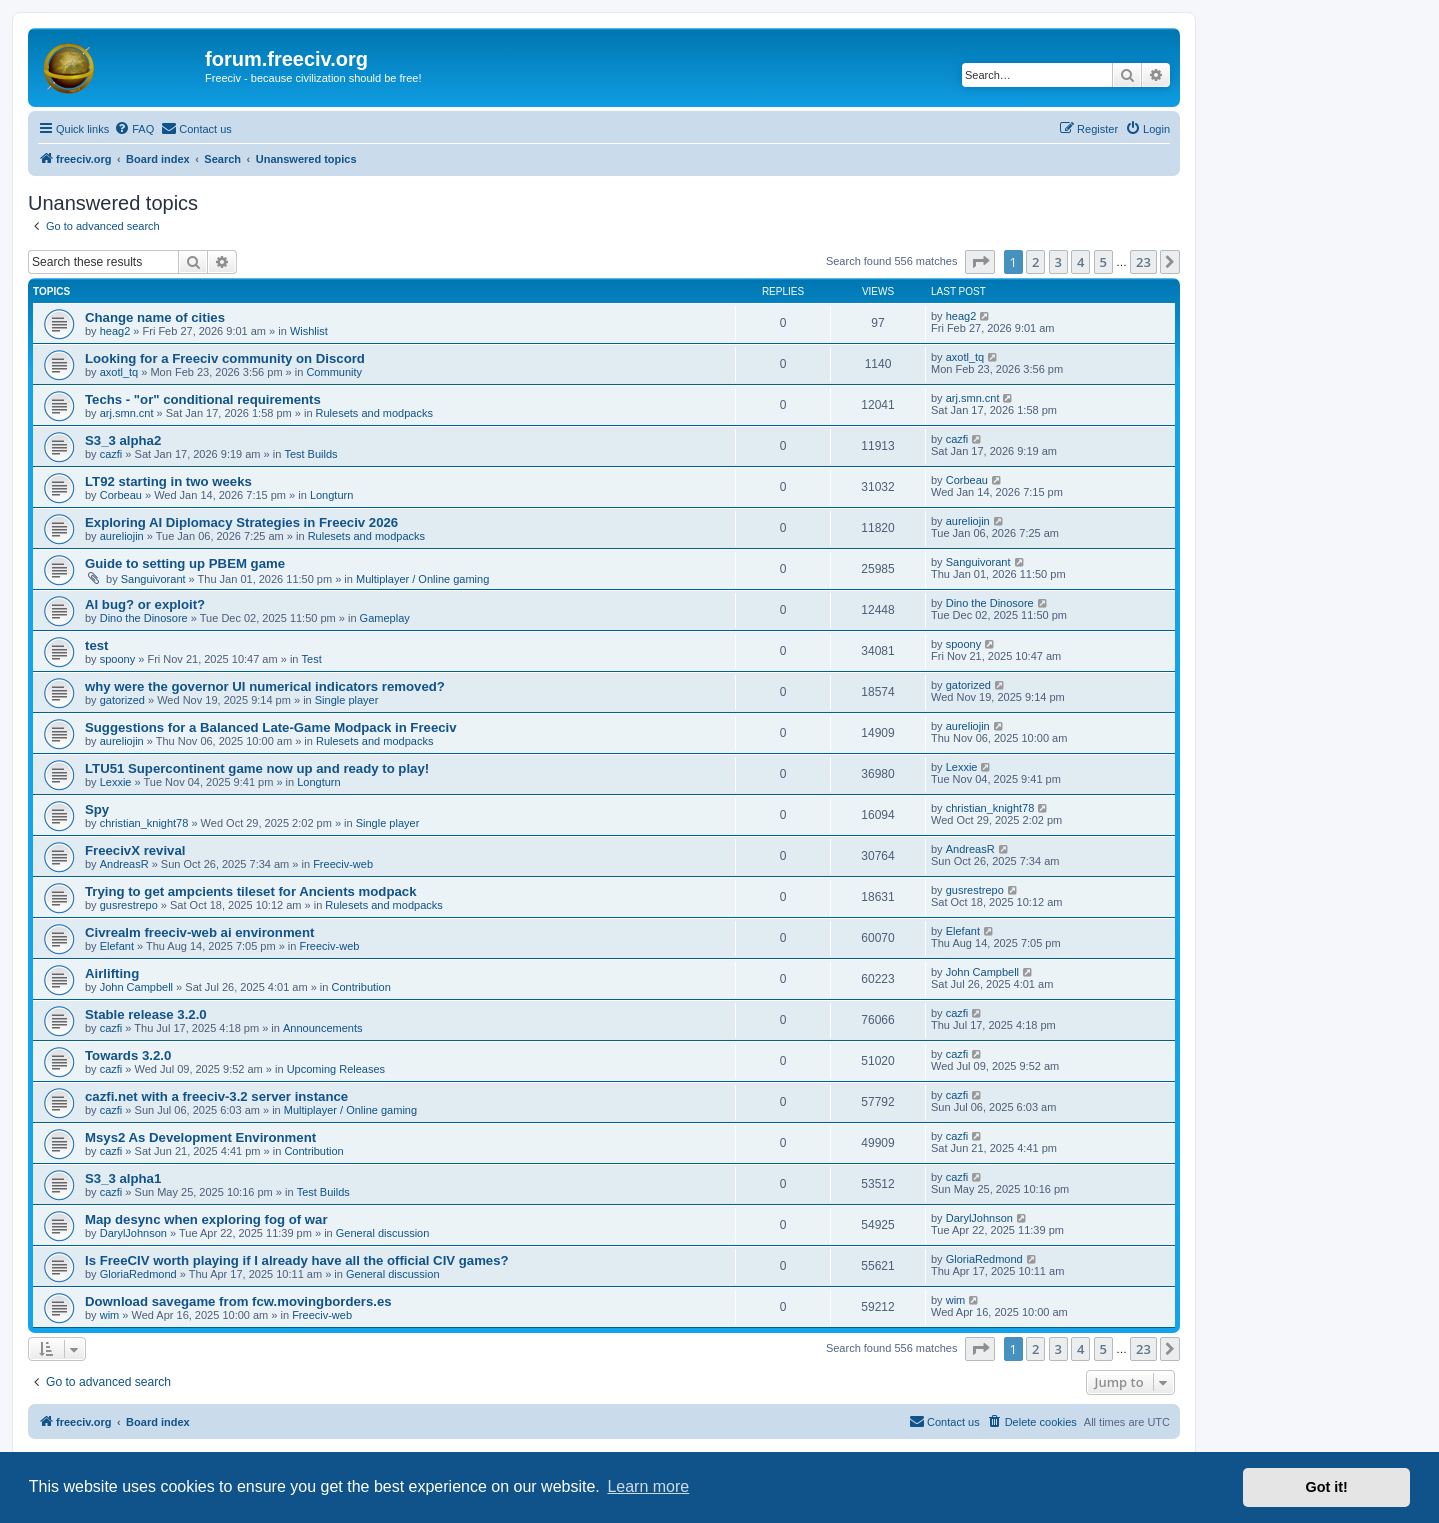  What do you see at coordinates (225, 358) in the screenshot?
I see `Looking for a Freeciv community on Discord` at bounding box center [225, 358].